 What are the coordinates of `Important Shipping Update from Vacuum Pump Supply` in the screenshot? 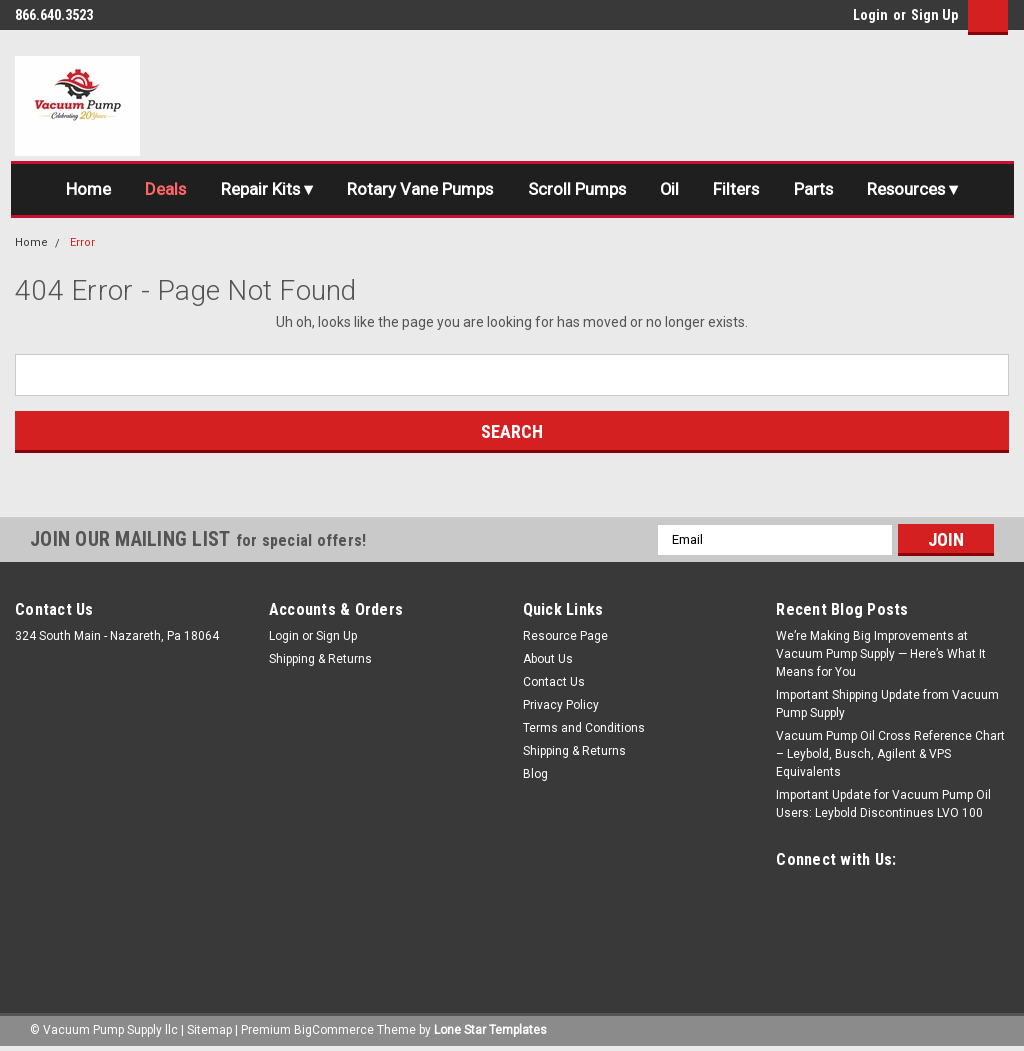 It's located at (887, 705).